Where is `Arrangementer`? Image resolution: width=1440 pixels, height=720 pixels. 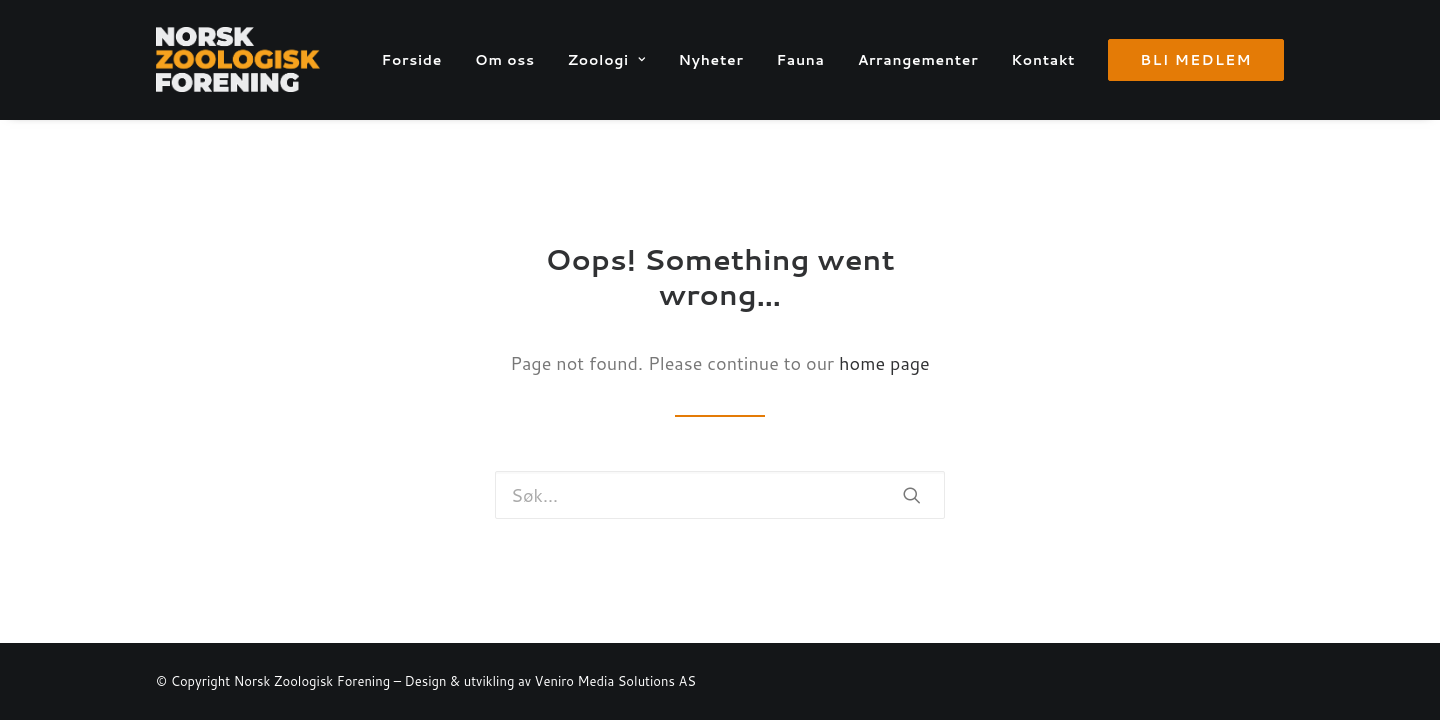 Arrangementer is located at coordinates (918, 60).